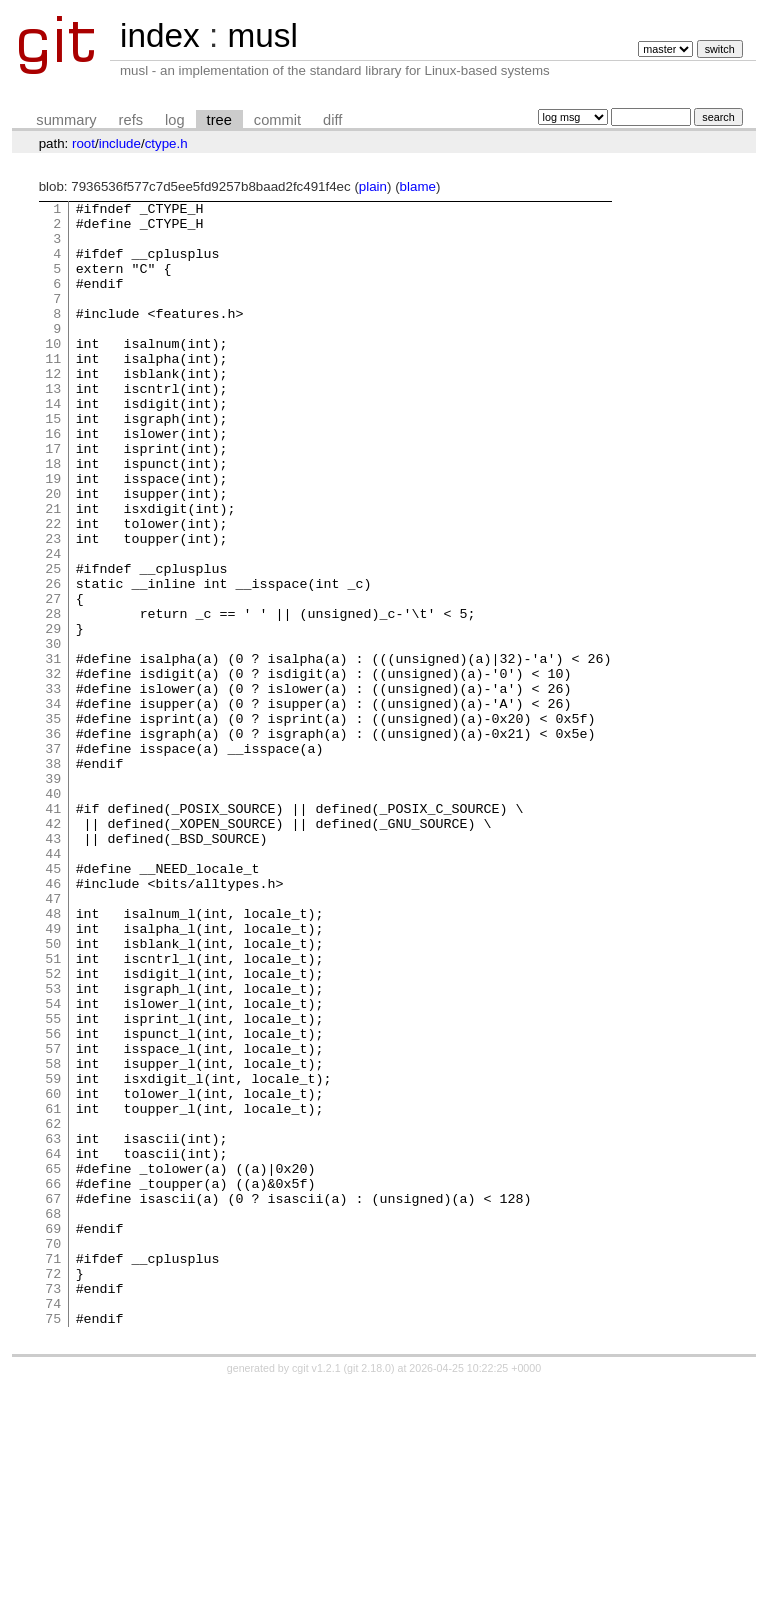  What do you see at coordinates (53, 1165) in the screenshot?
I see `54` at bounding box center [53, 1165].